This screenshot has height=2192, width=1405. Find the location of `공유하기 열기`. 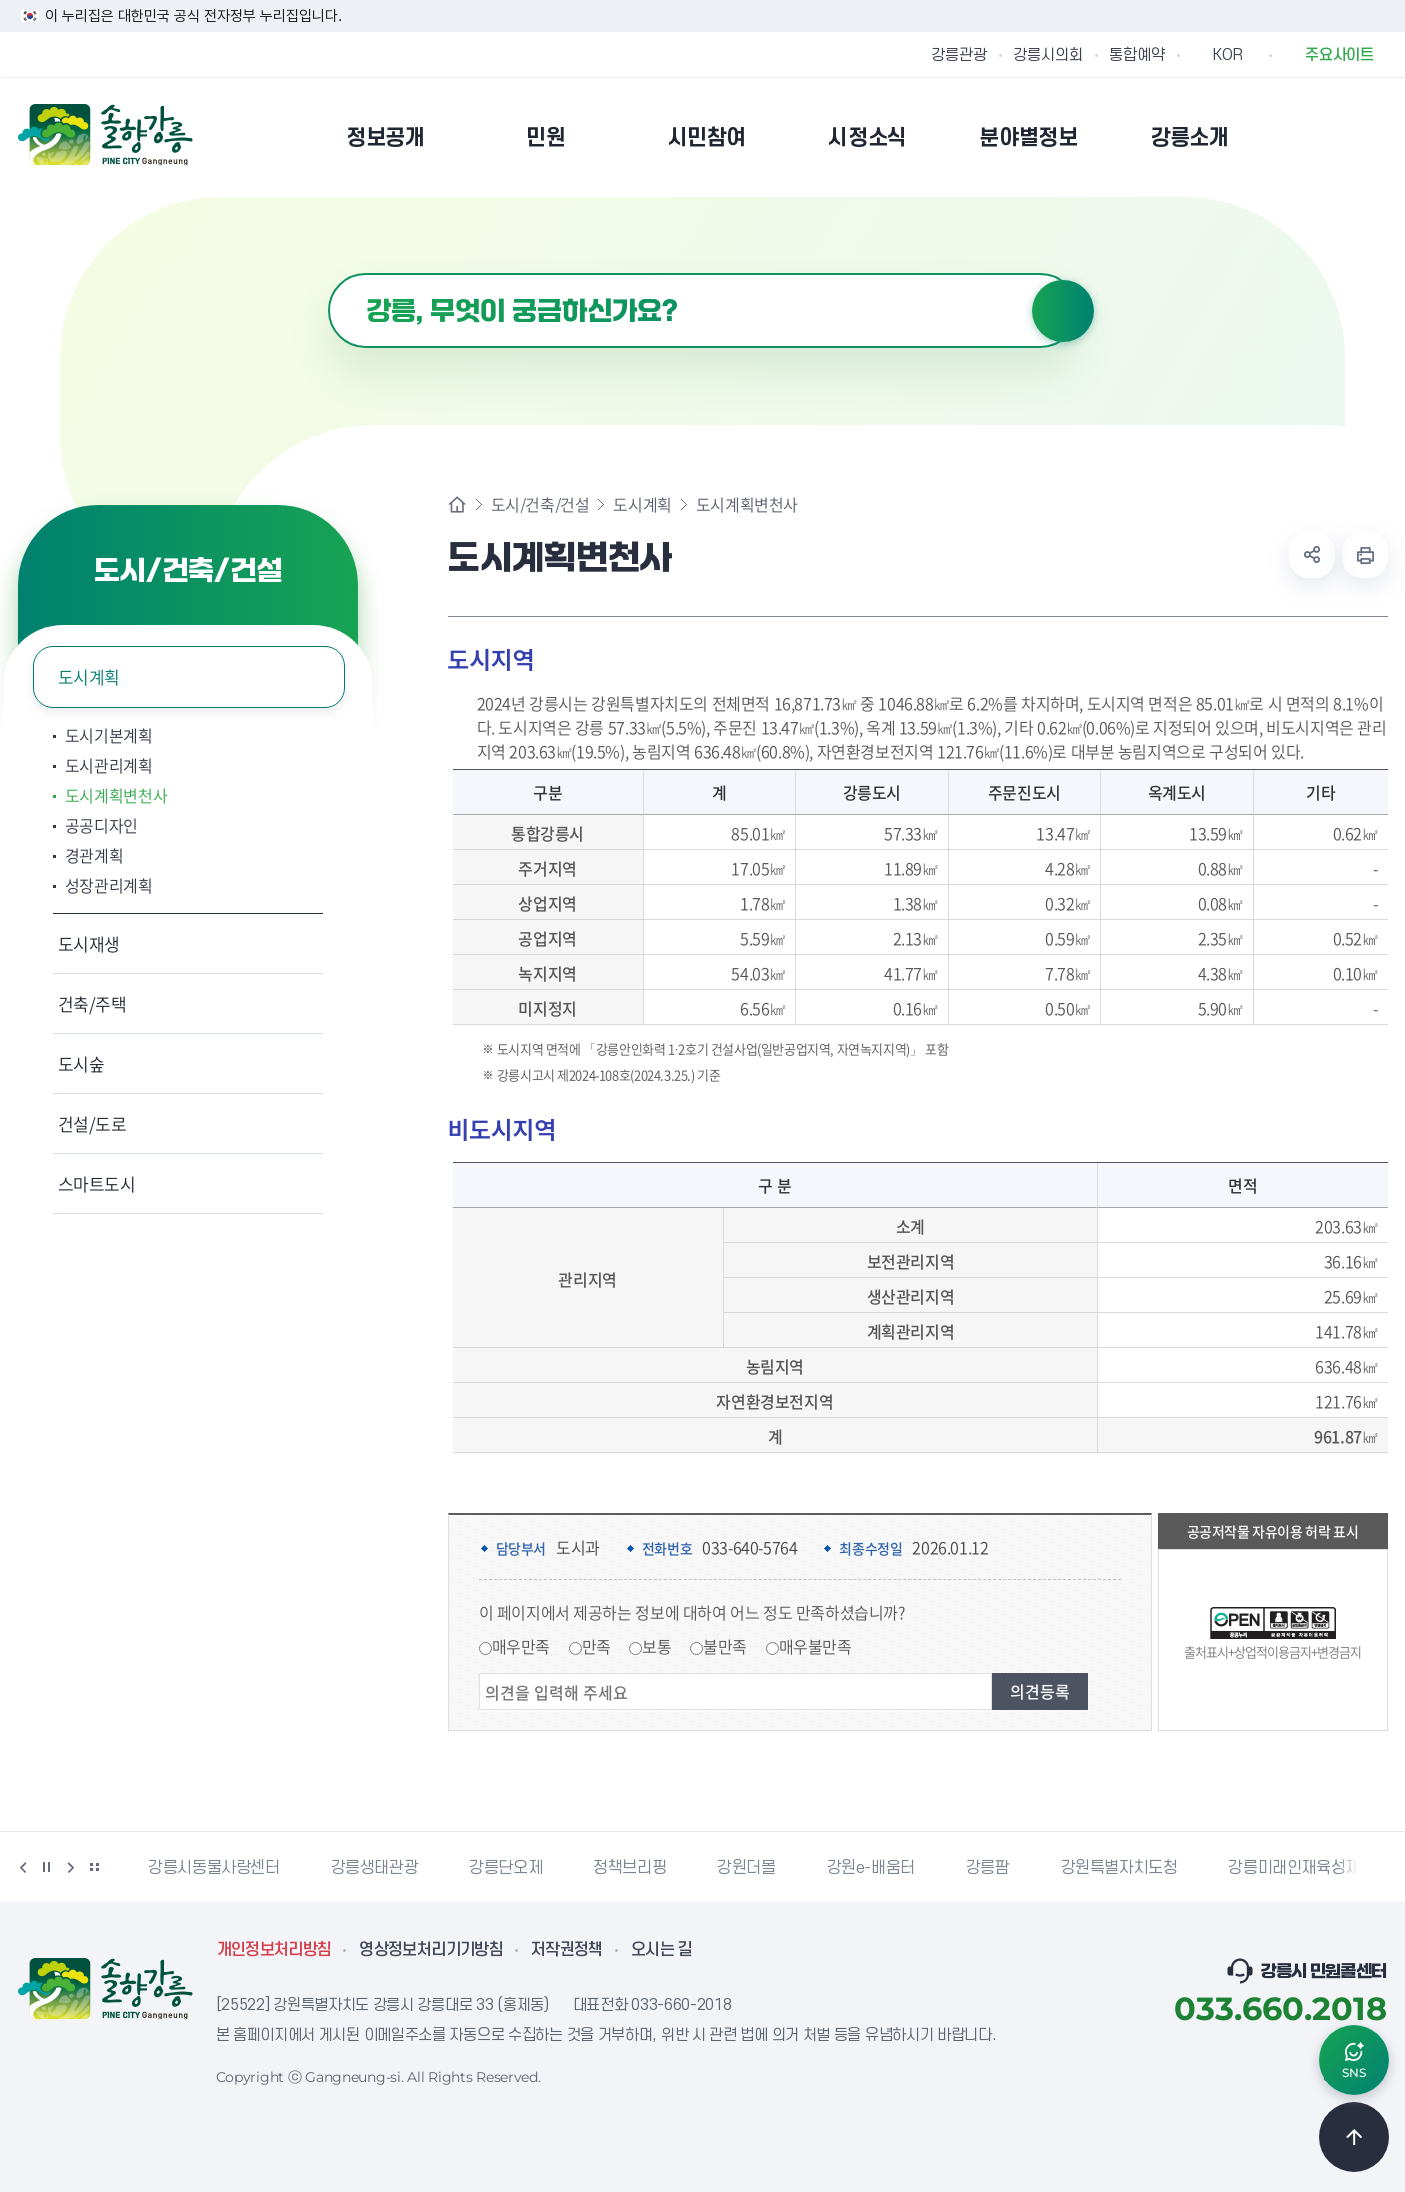

공유하기 열기 is located at coordinates (1312, 555).